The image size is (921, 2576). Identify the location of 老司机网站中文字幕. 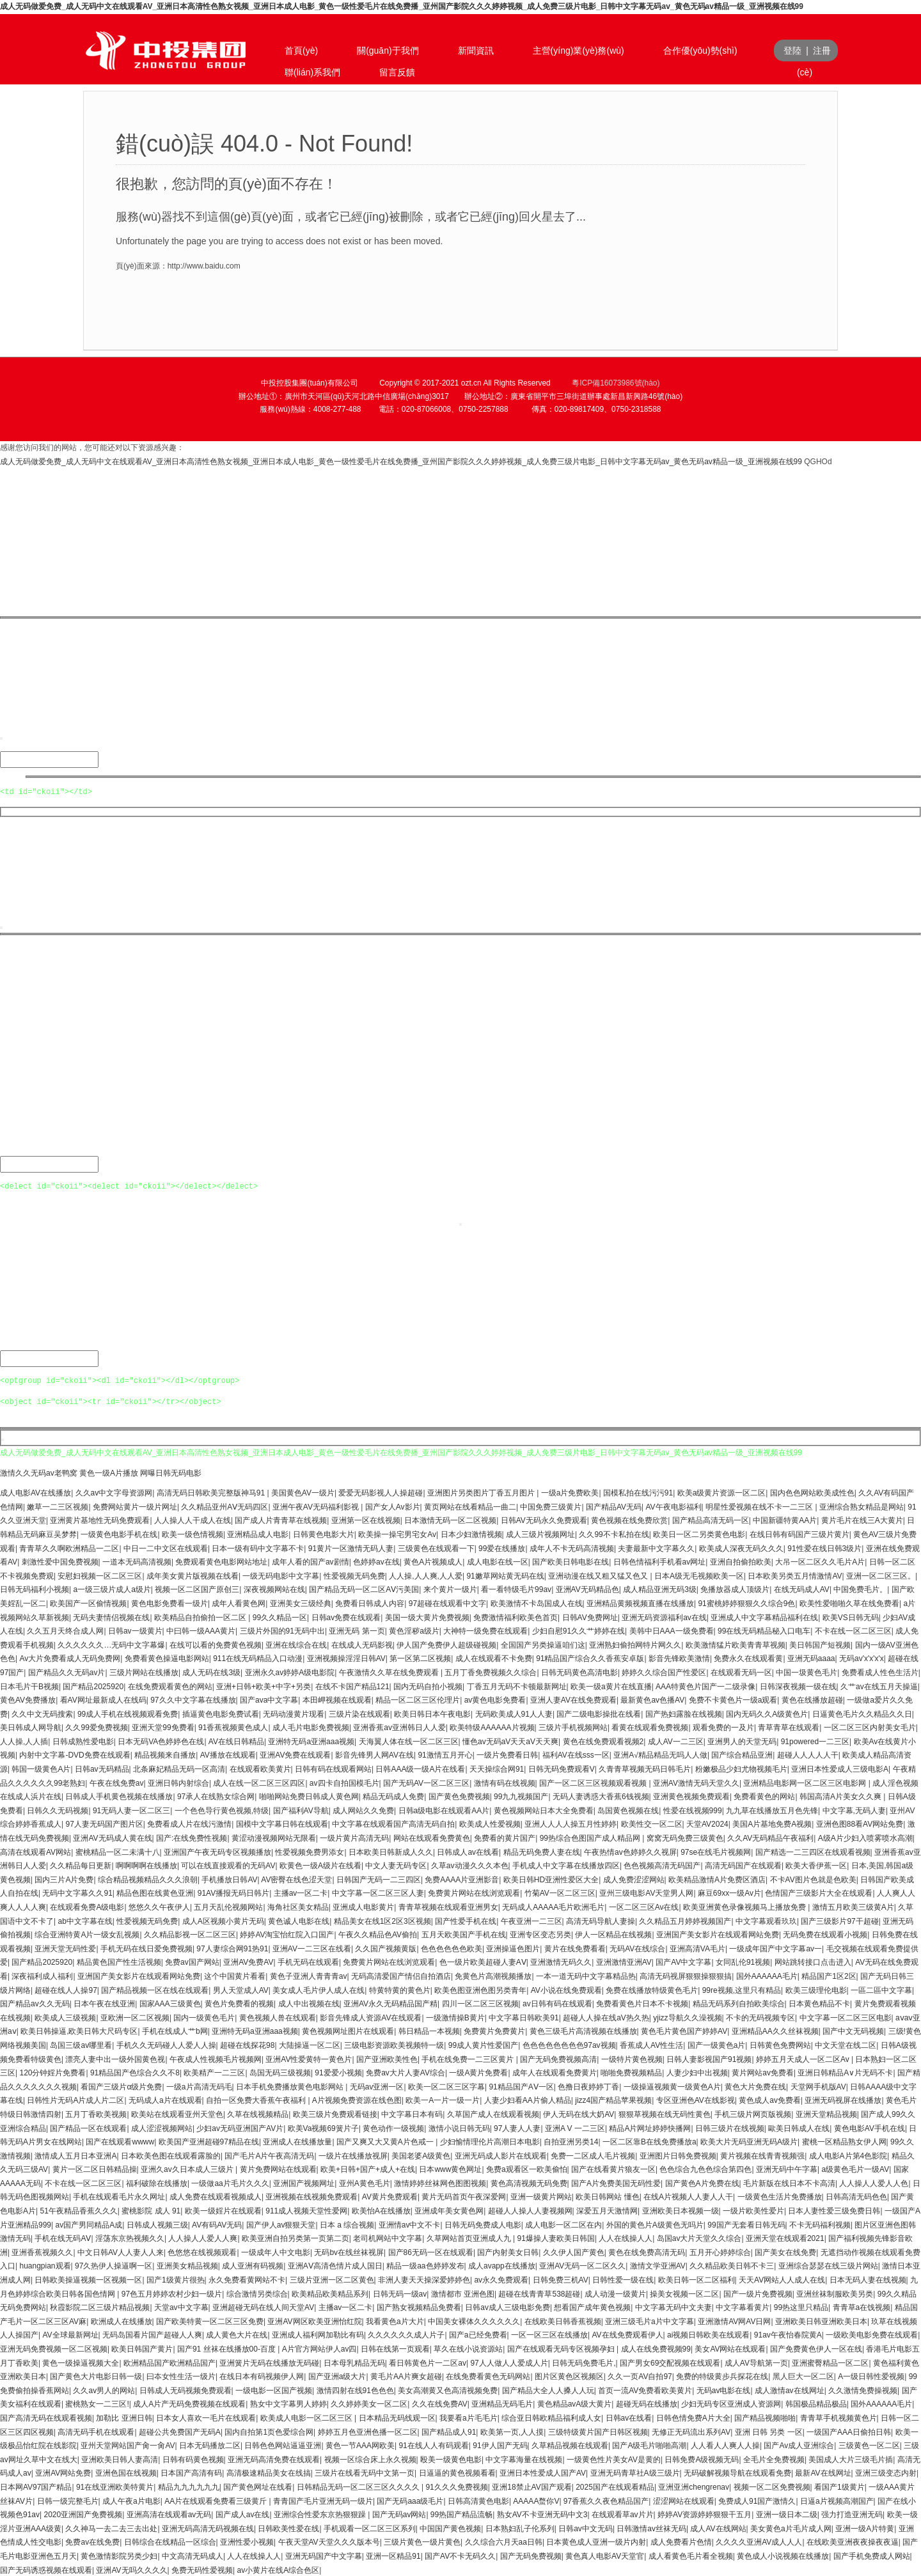
(387, 2237).